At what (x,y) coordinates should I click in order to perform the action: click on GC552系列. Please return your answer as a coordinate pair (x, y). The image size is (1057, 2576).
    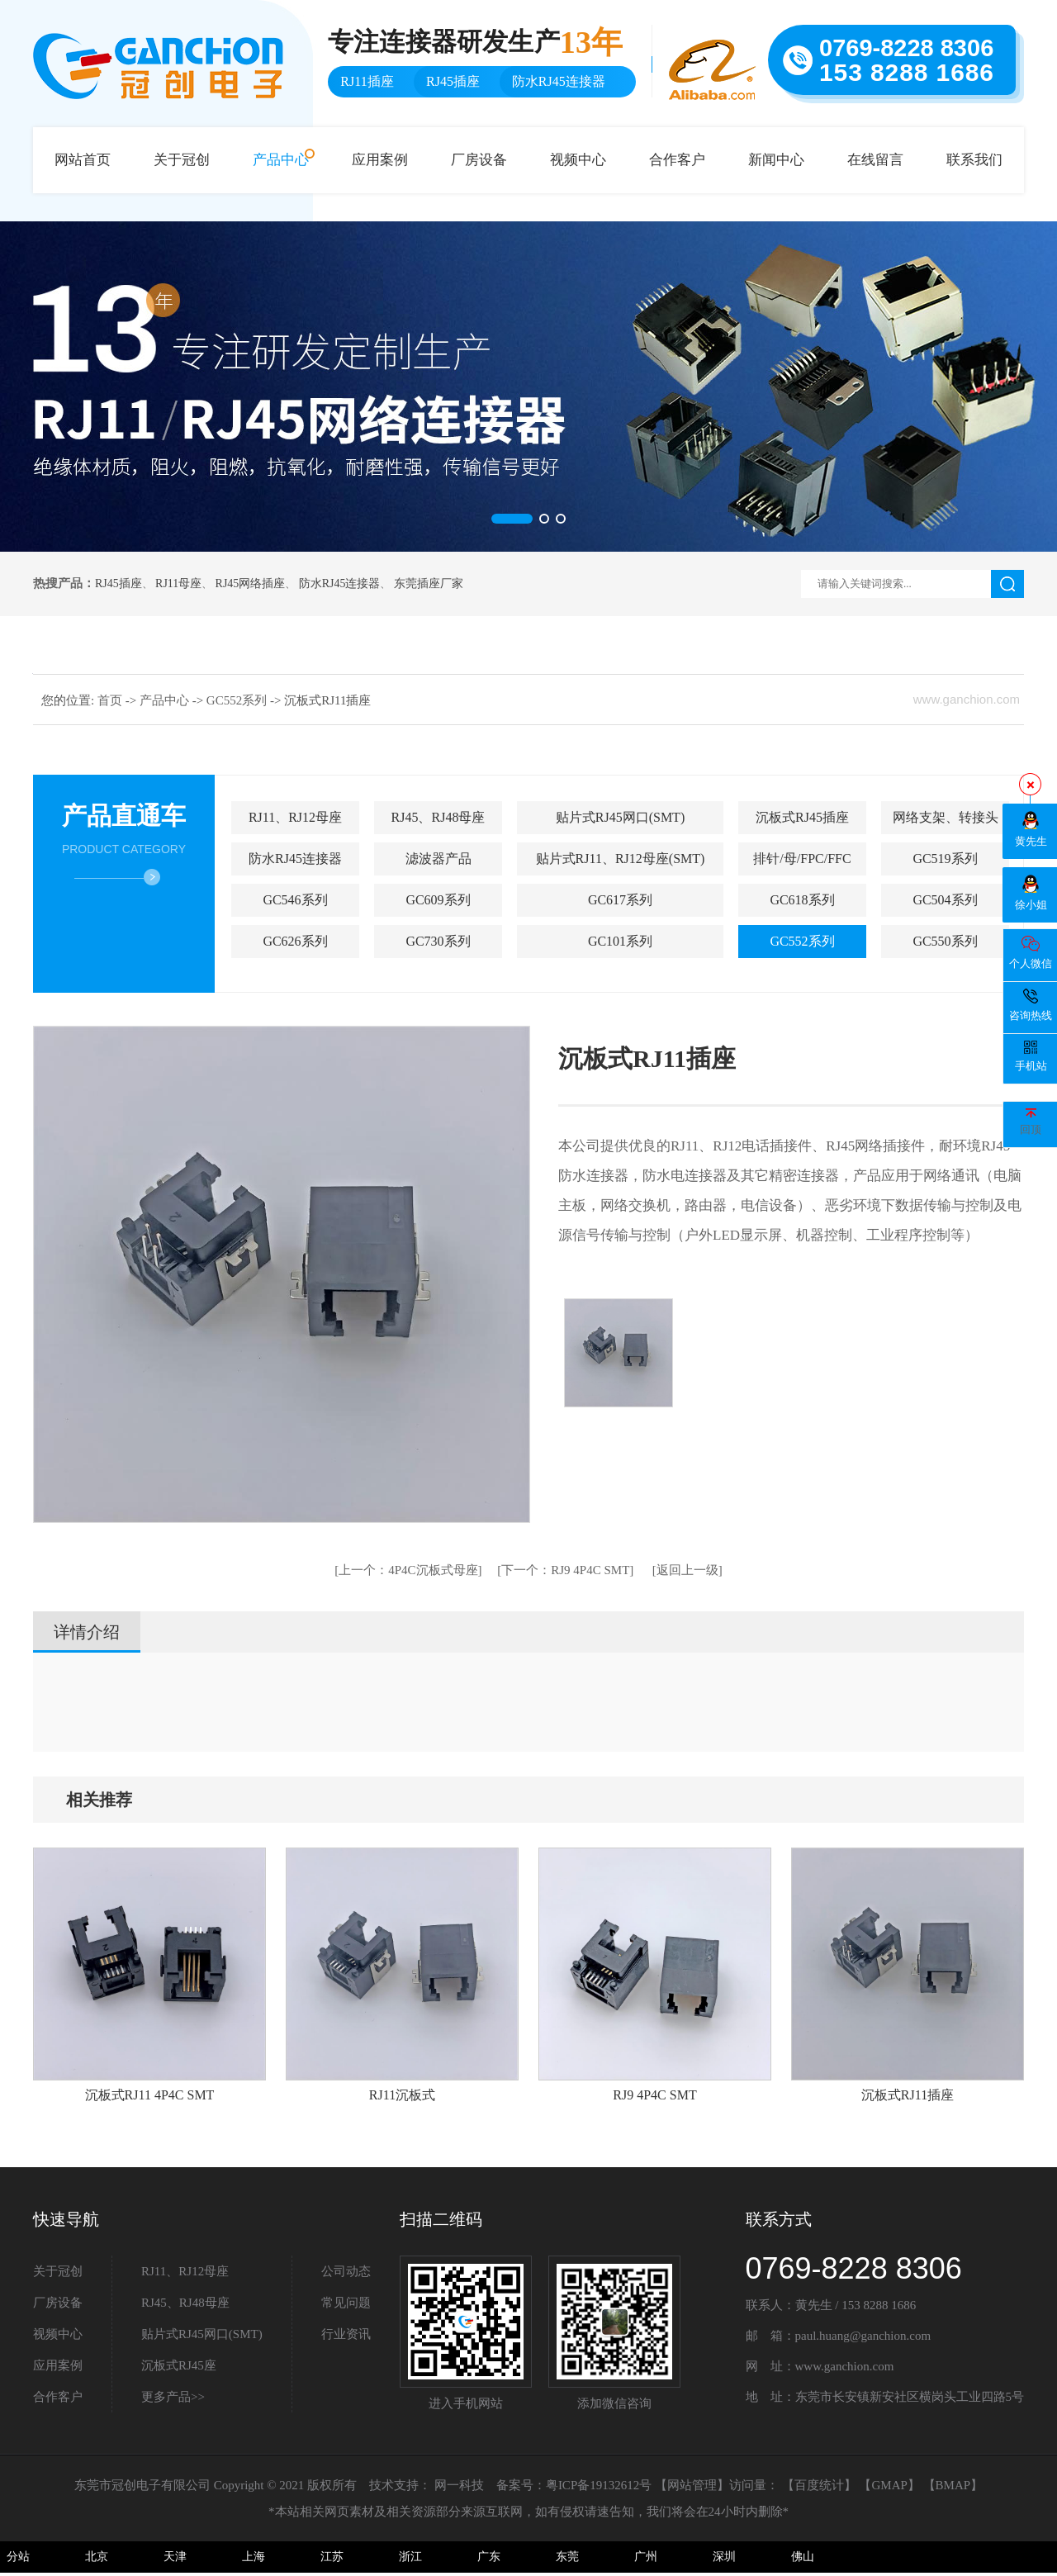
    Looking at the image, I should click on (238, 700).